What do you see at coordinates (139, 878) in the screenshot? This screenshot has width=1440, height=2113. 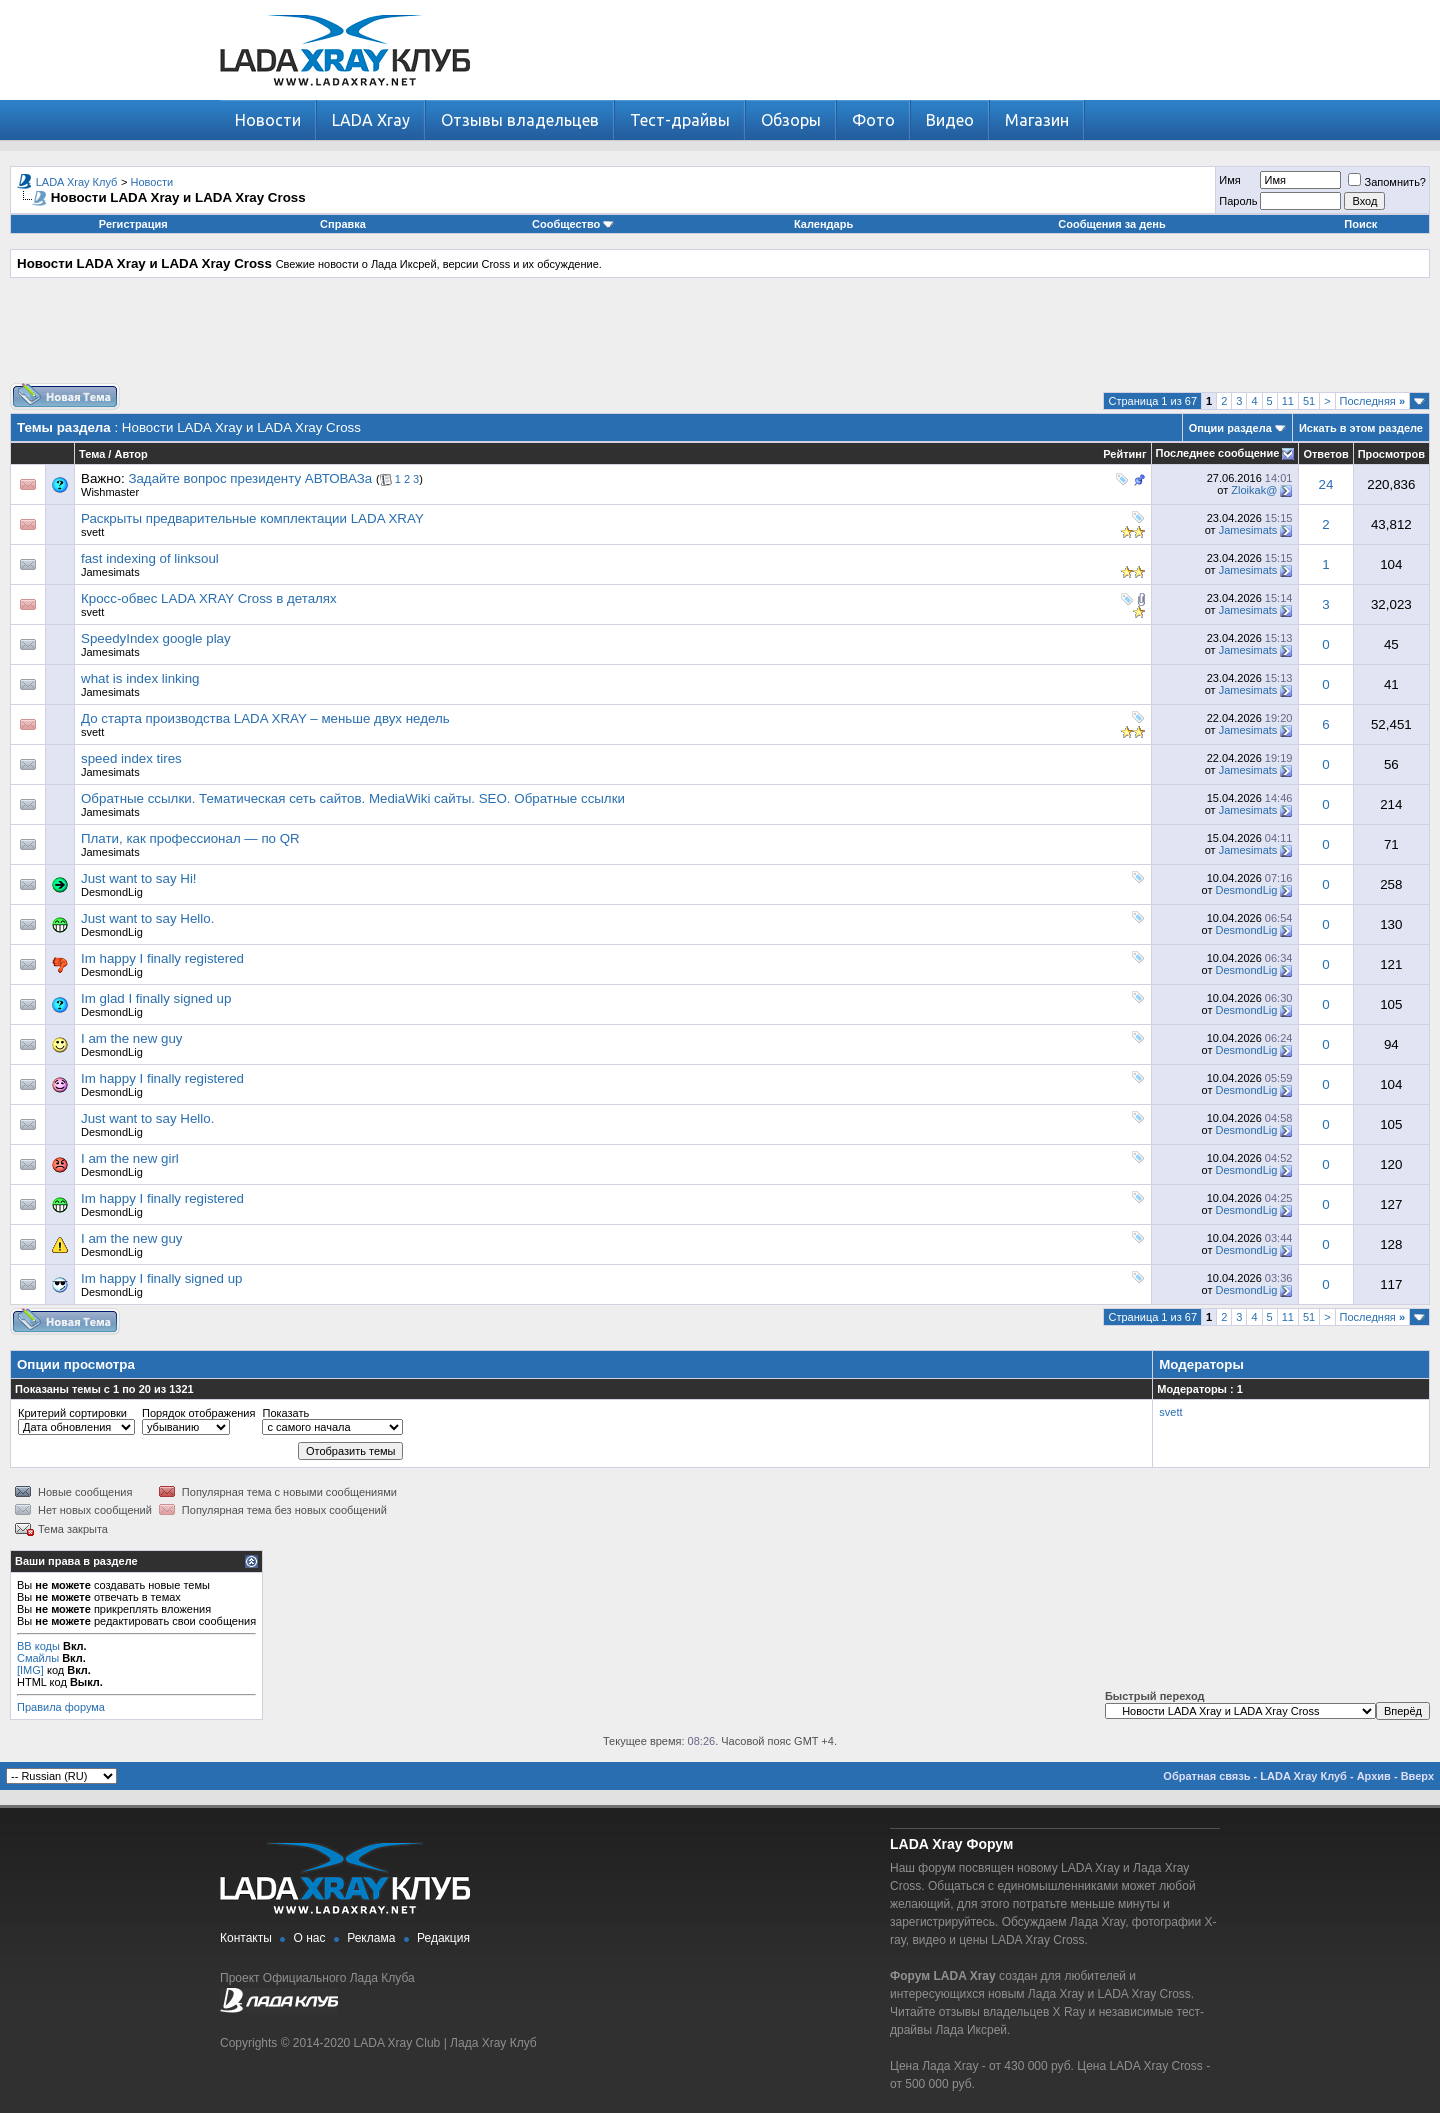 I see `Just want to say Hi!` at bounding box center [139, 878].